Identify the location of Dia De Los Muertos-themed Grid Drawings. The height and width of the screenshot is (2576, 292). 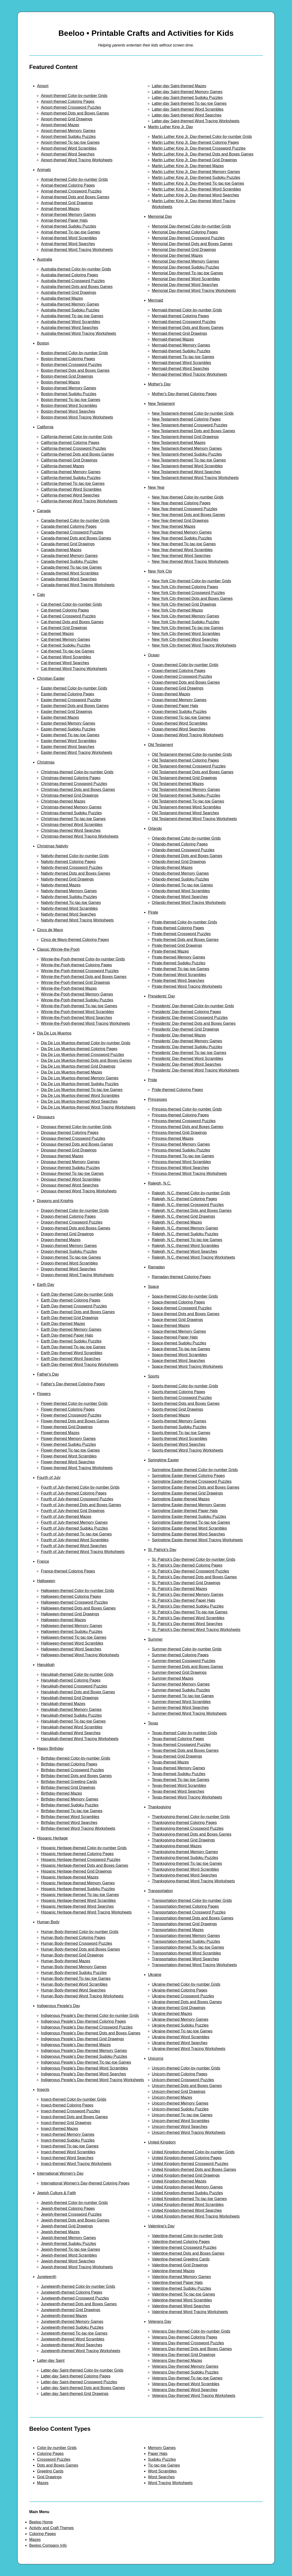
(78, 1066).